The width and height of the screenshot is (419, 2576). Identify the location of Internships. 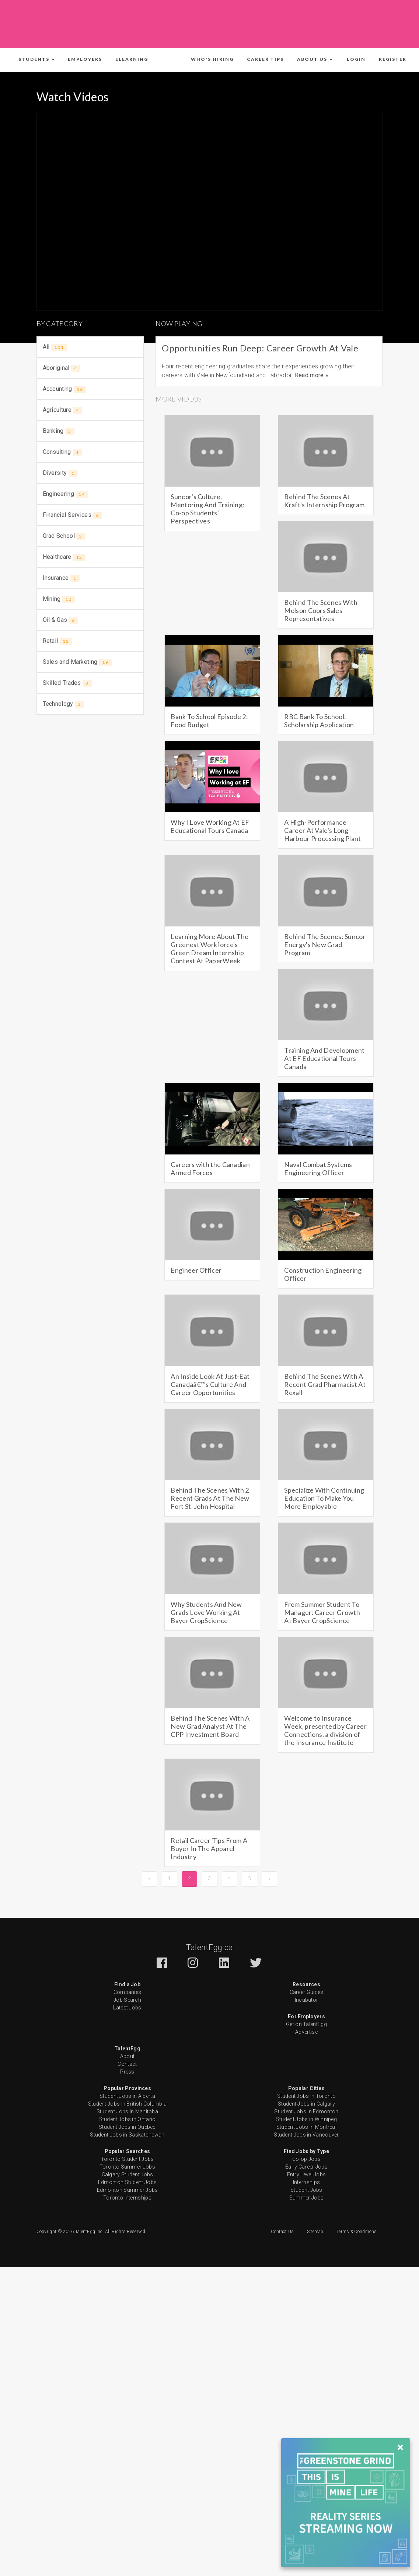
(306, 2182).